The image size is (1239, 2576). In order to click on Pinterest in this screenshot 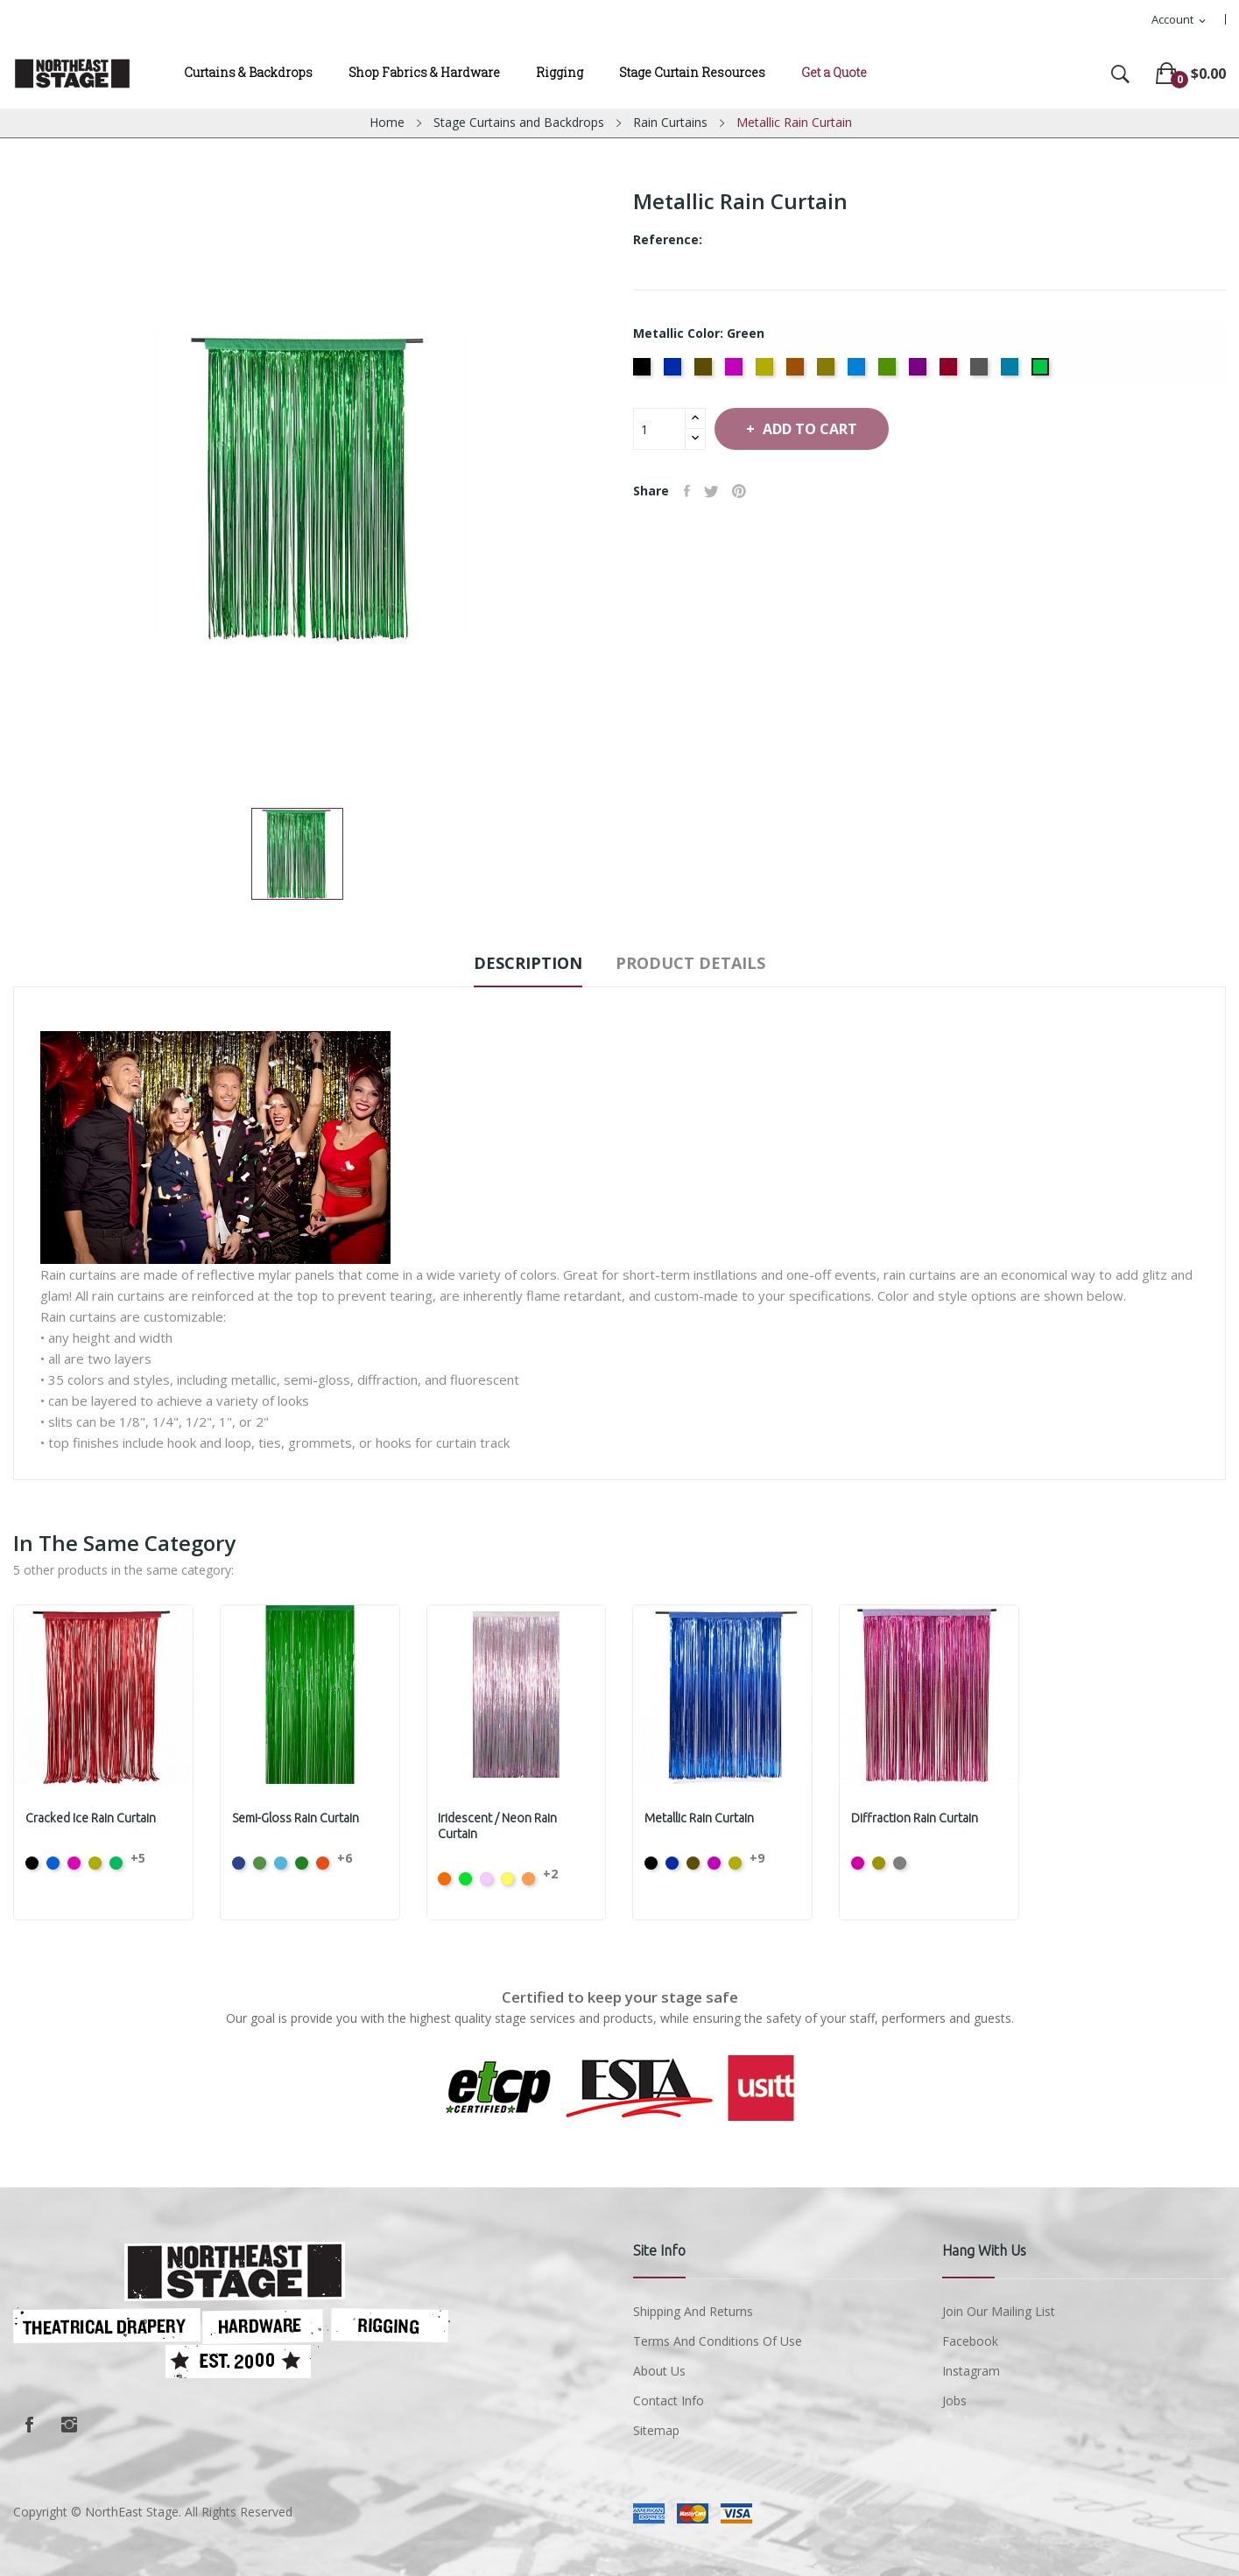, I will do `click(749, 491)`.